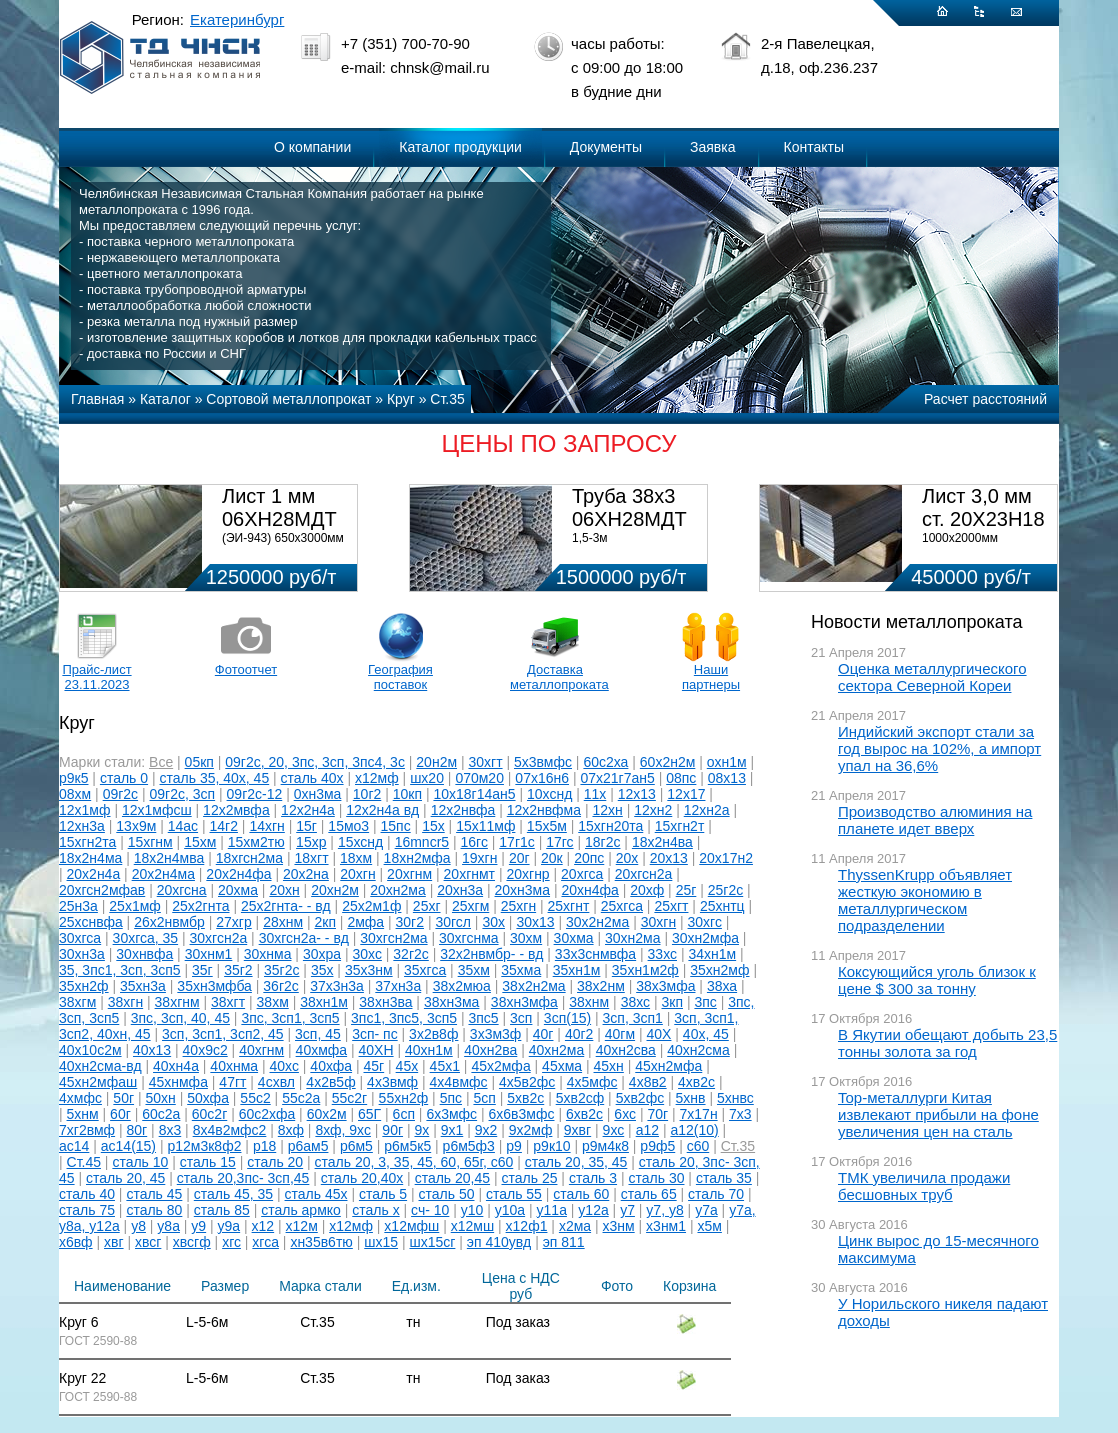 This screenshot has height=1433, width=1118. I want to click on 90г, so click(392, 1130).